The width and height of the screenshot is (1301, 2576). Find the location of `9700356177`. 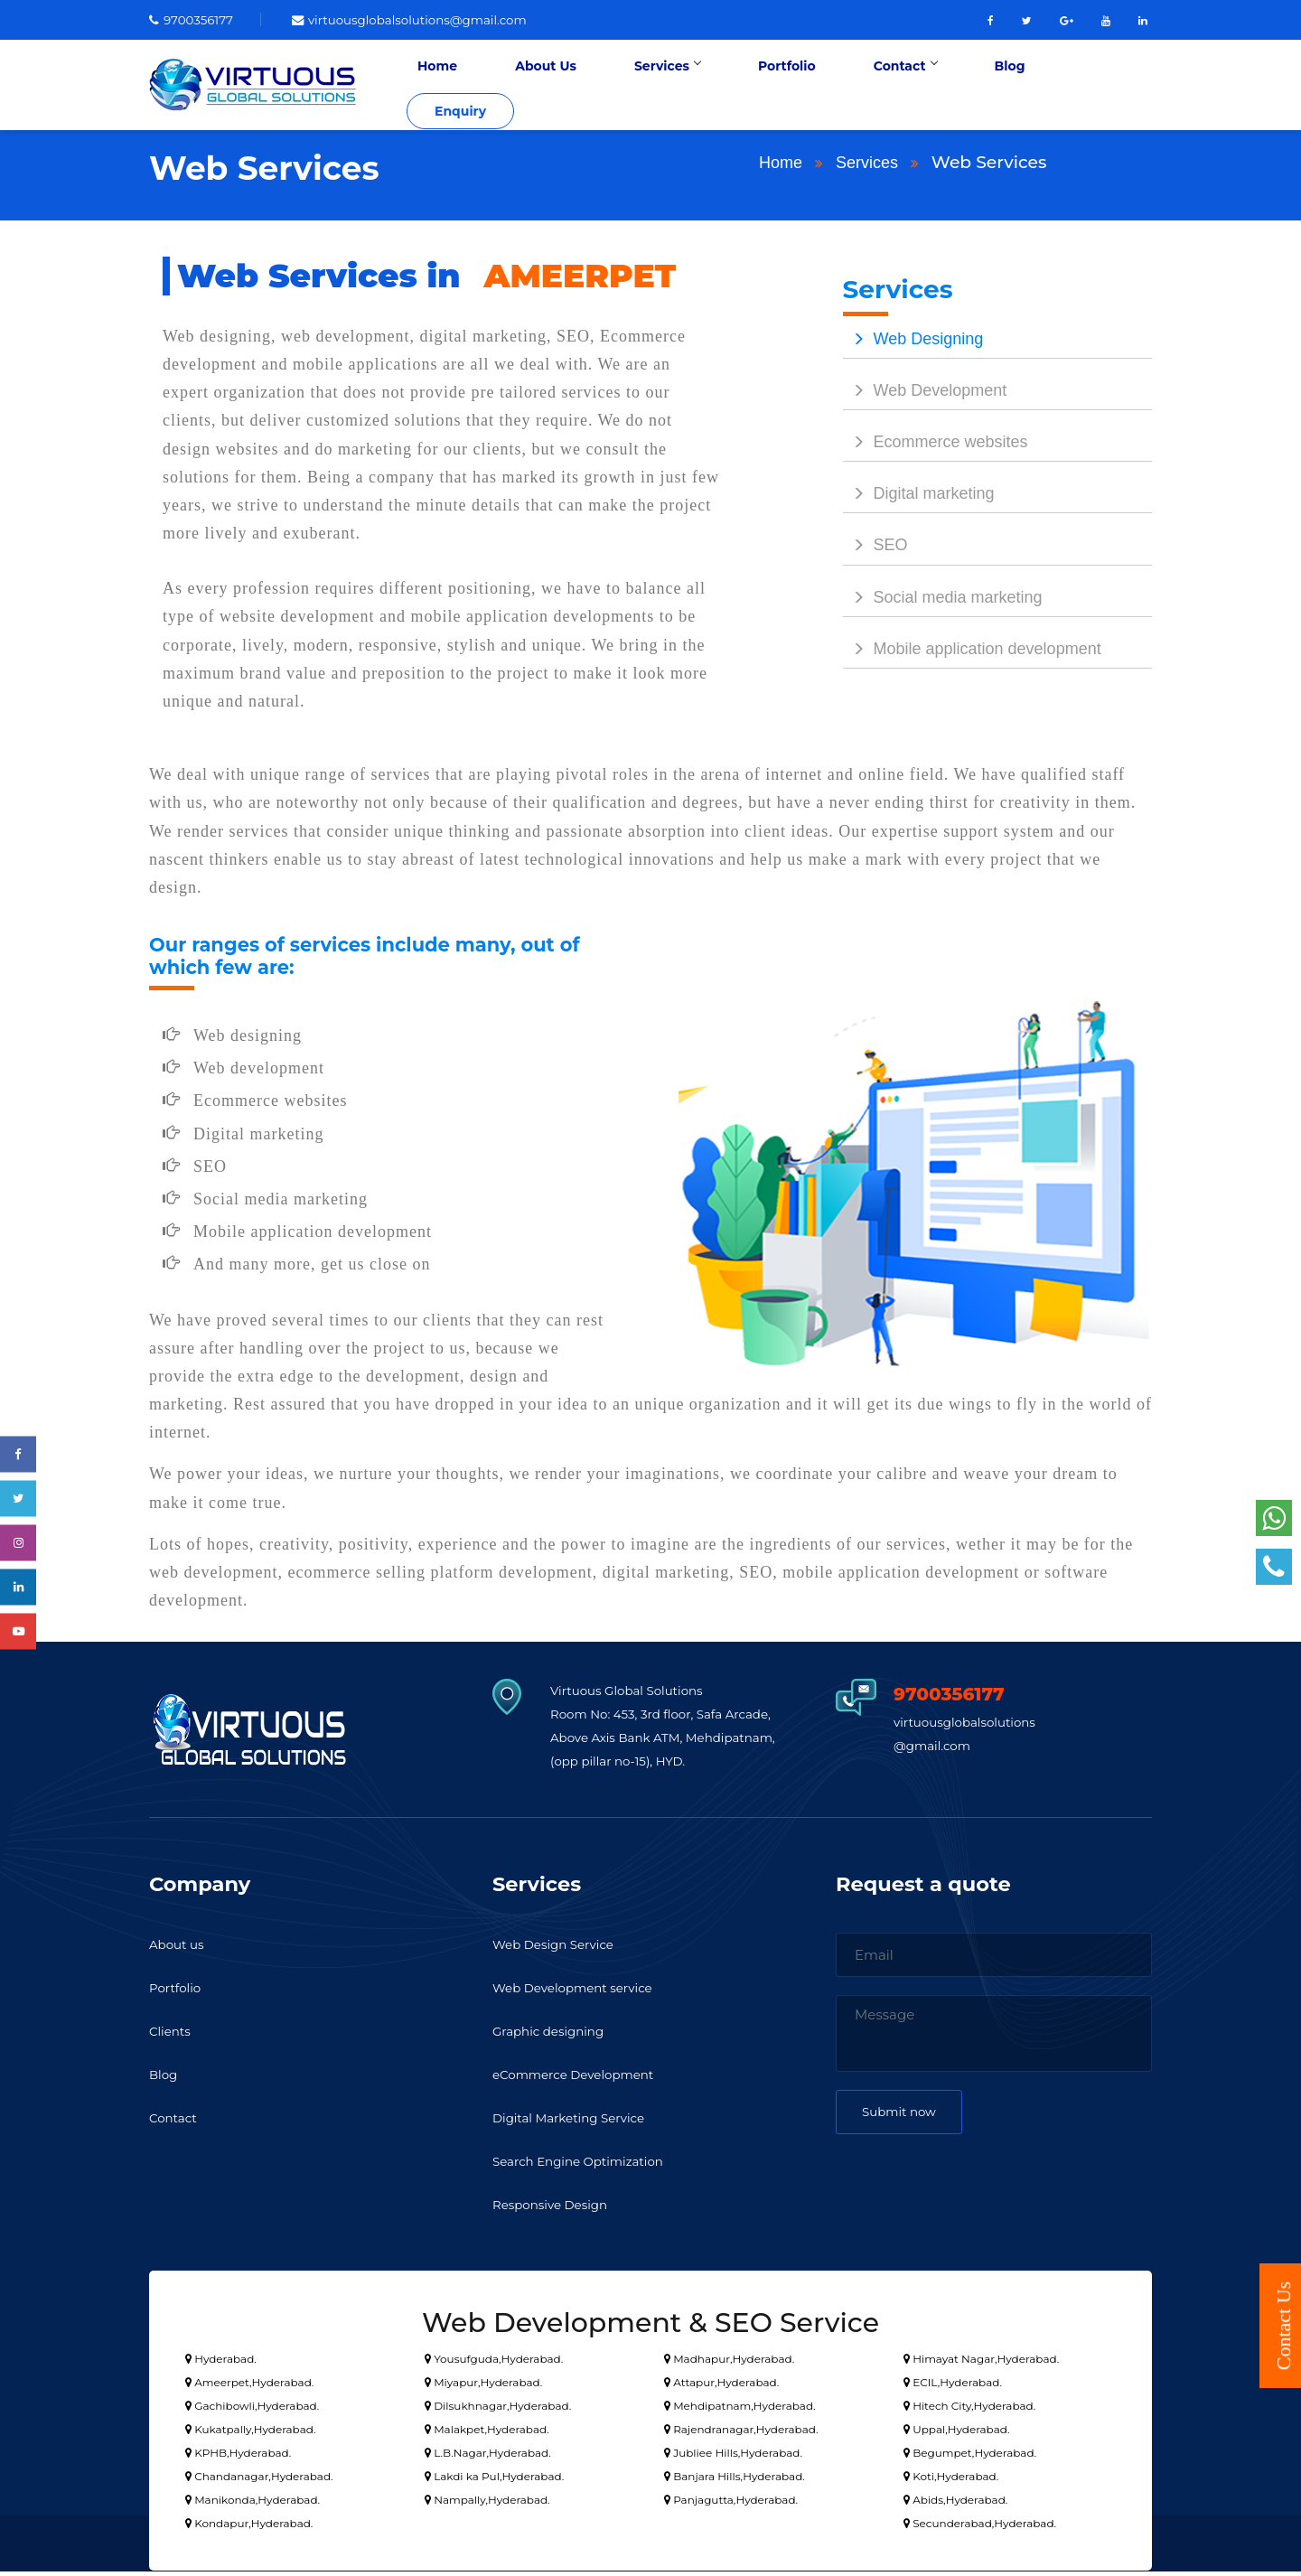

9700356177 is located at coordinates (195, 19).